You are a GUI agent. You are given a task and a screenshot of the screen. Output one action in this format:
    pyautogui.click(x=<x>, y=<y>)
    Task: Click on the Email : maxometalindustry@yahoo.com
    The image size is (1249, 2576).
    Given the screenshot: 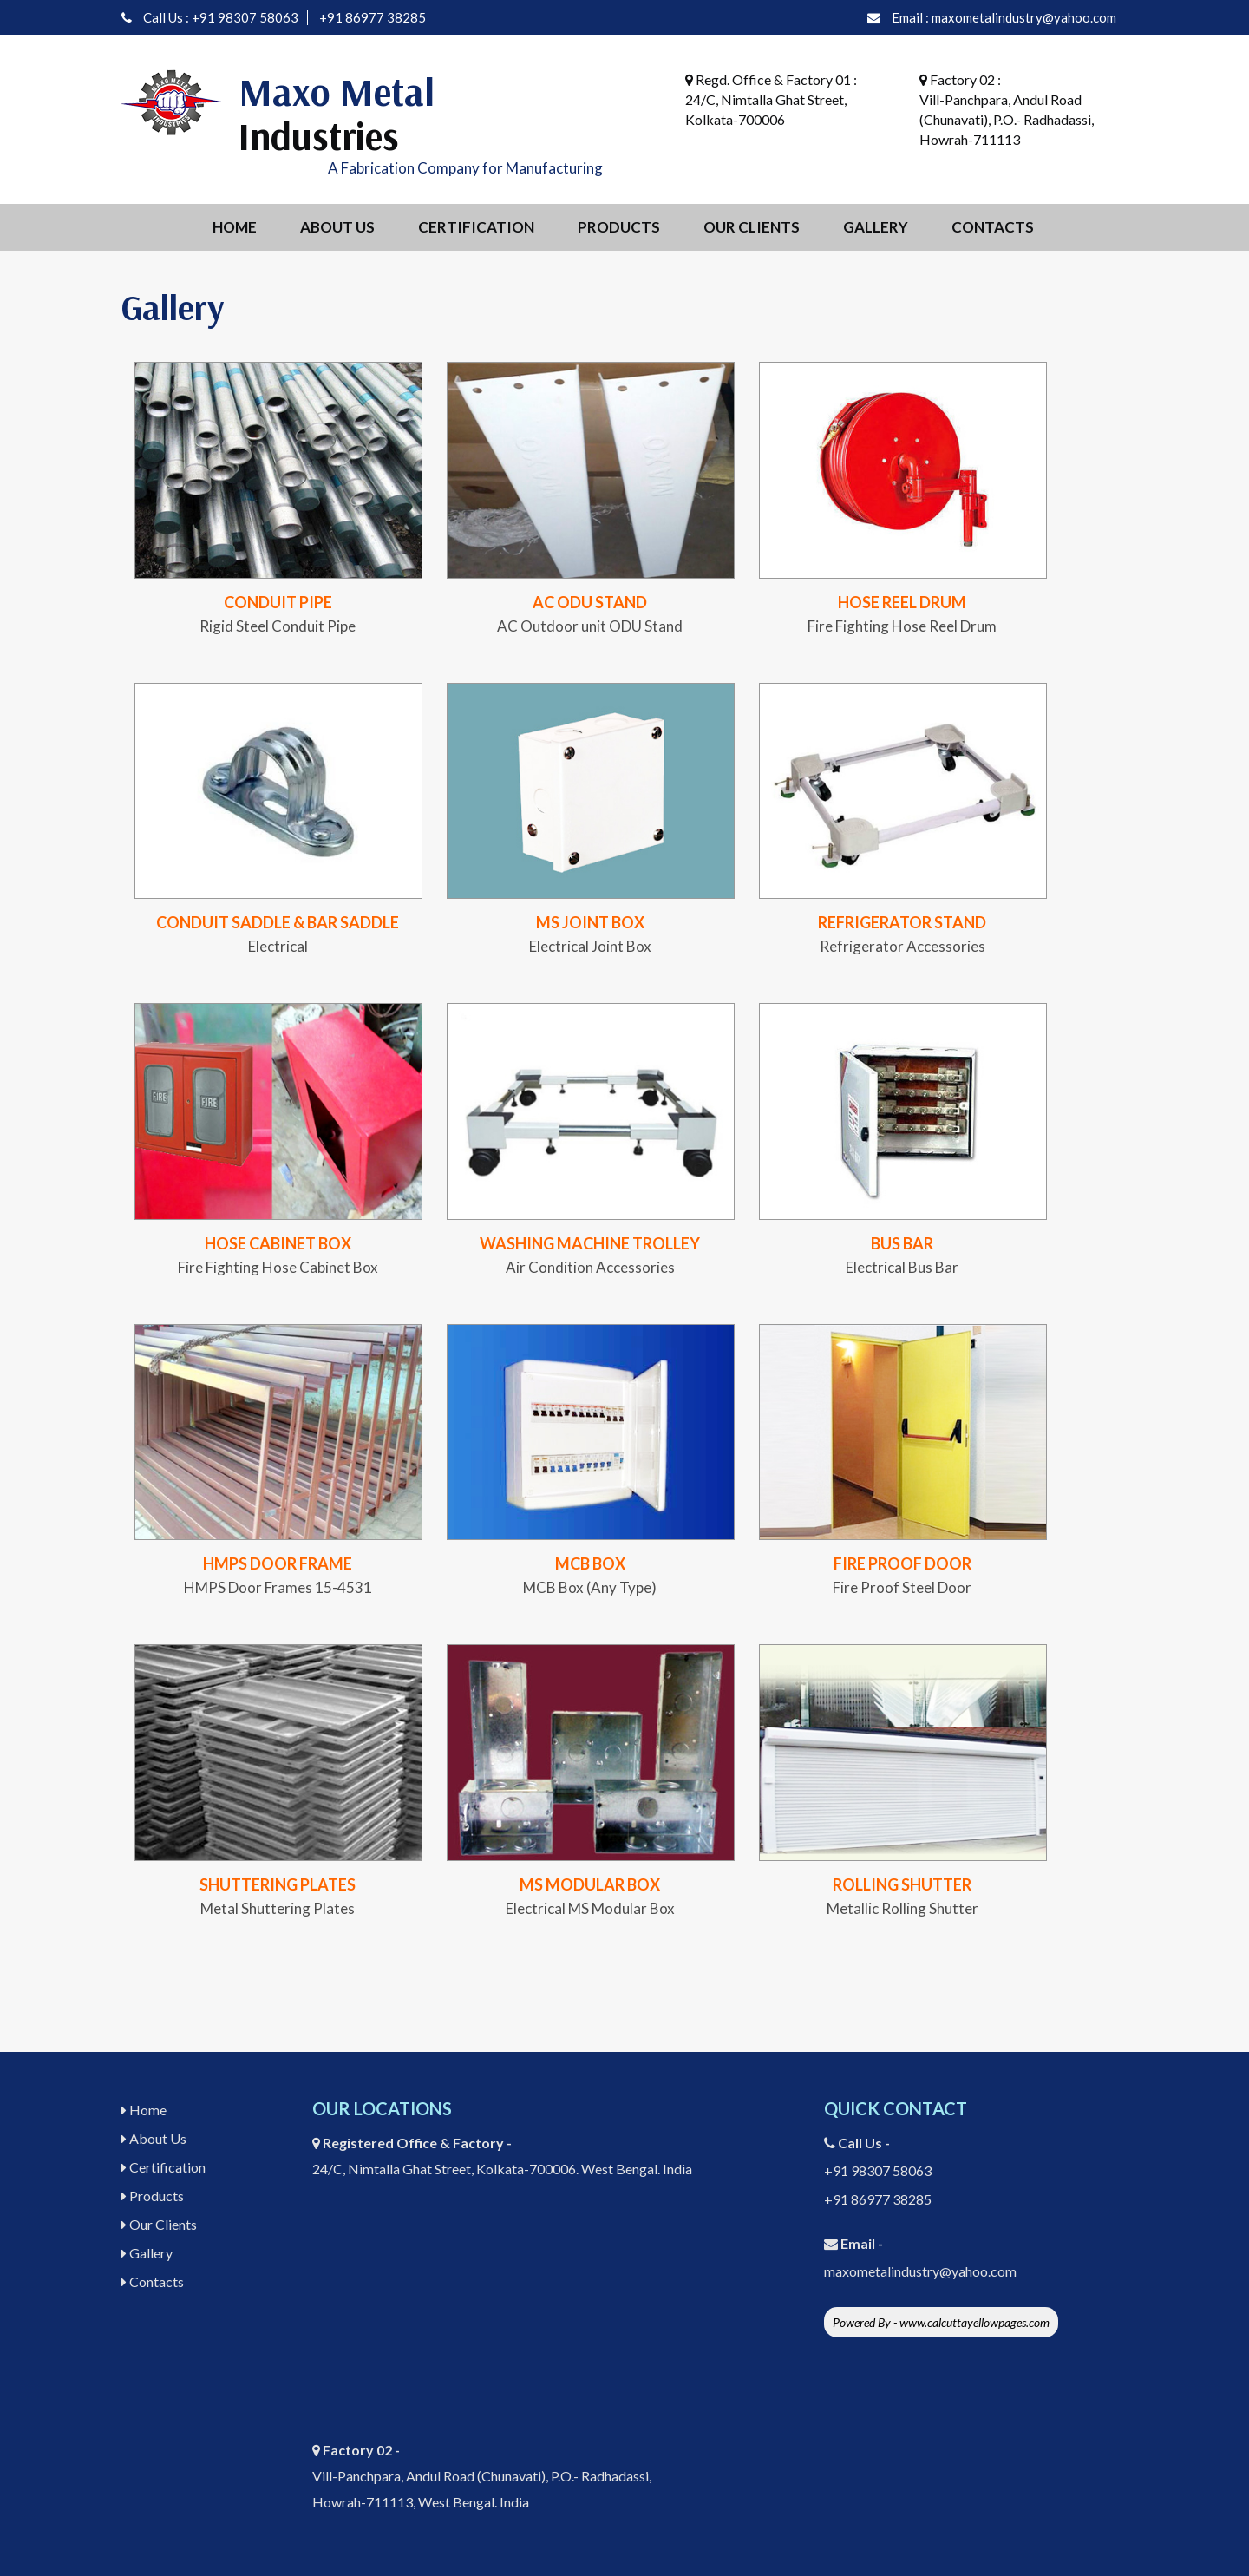 What is the action you would take?
    pyautogui.click(x=1004, y=17)
    